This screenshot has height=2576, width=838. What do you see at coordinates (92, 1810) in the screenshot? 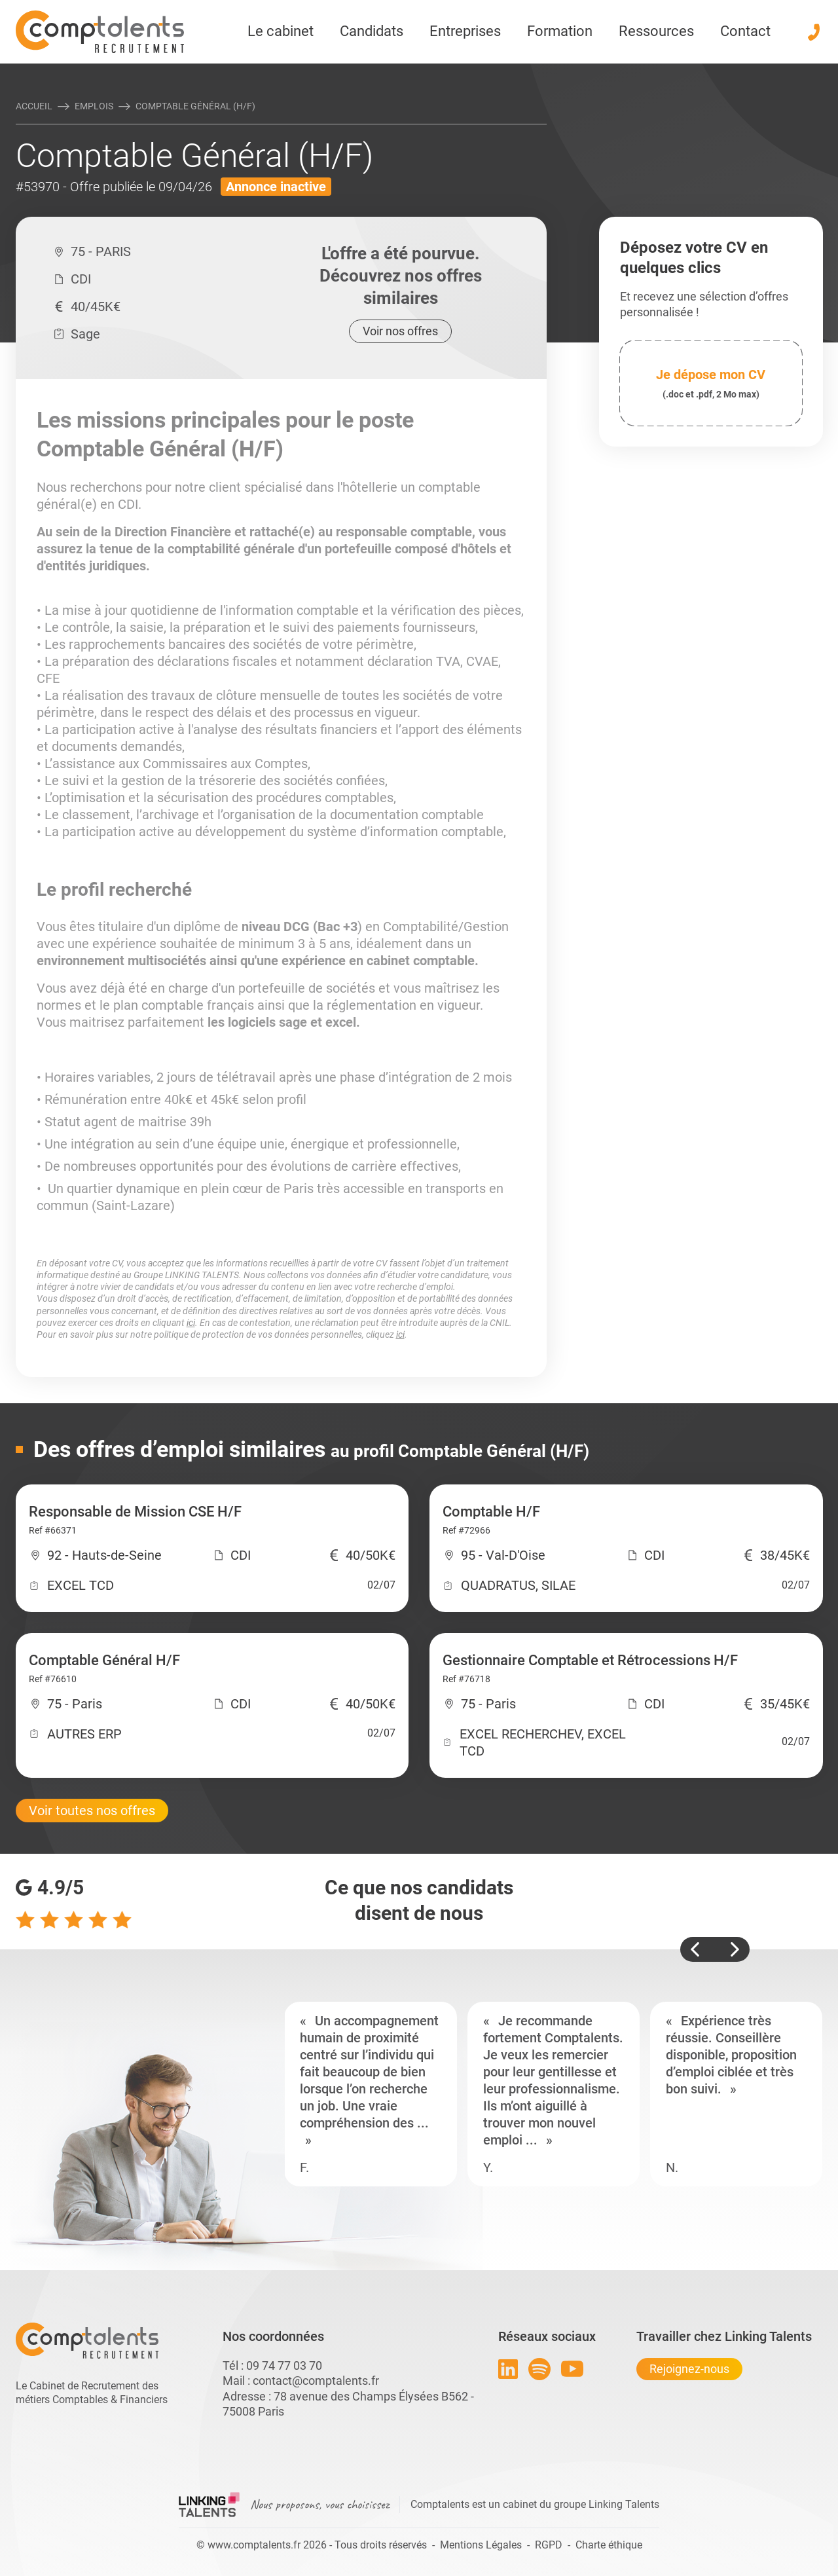
I see `Voir toutes nos offres` at bounding box center [92, 1810].